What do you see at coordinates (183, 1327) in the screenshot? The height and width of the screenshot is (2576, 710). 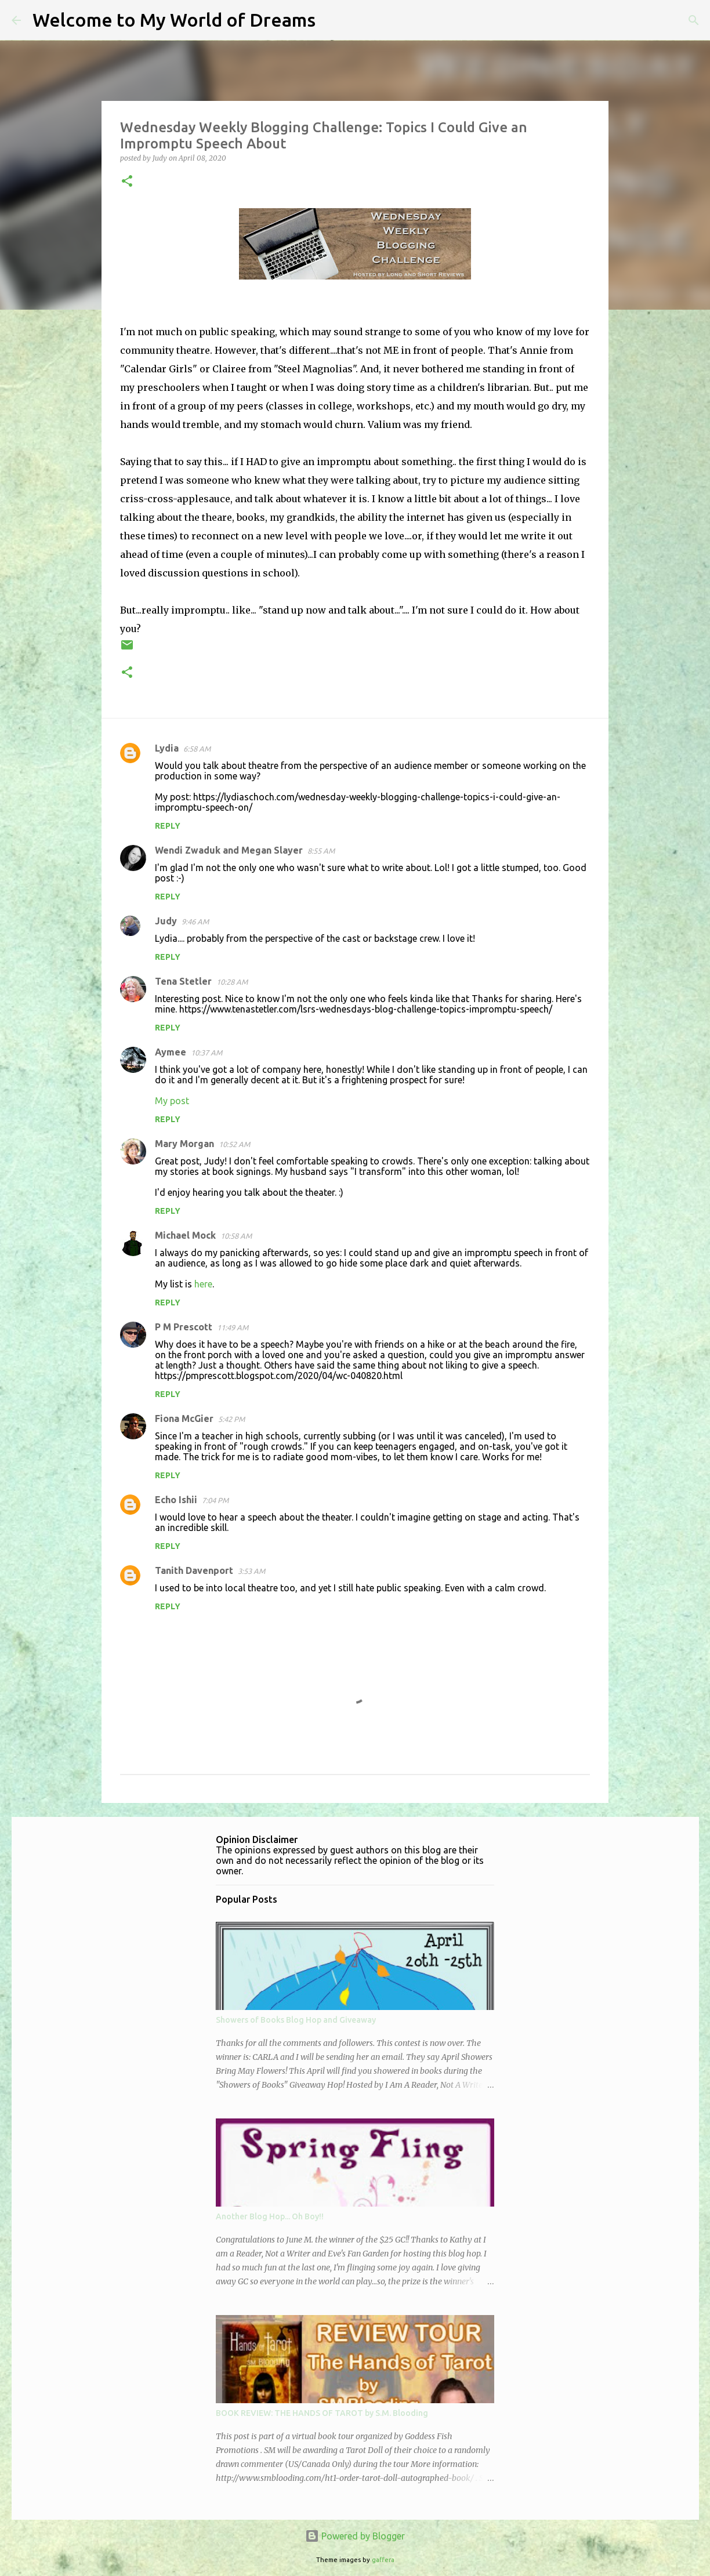 I see `P M Prescott` at bounding box center [183, 1327].